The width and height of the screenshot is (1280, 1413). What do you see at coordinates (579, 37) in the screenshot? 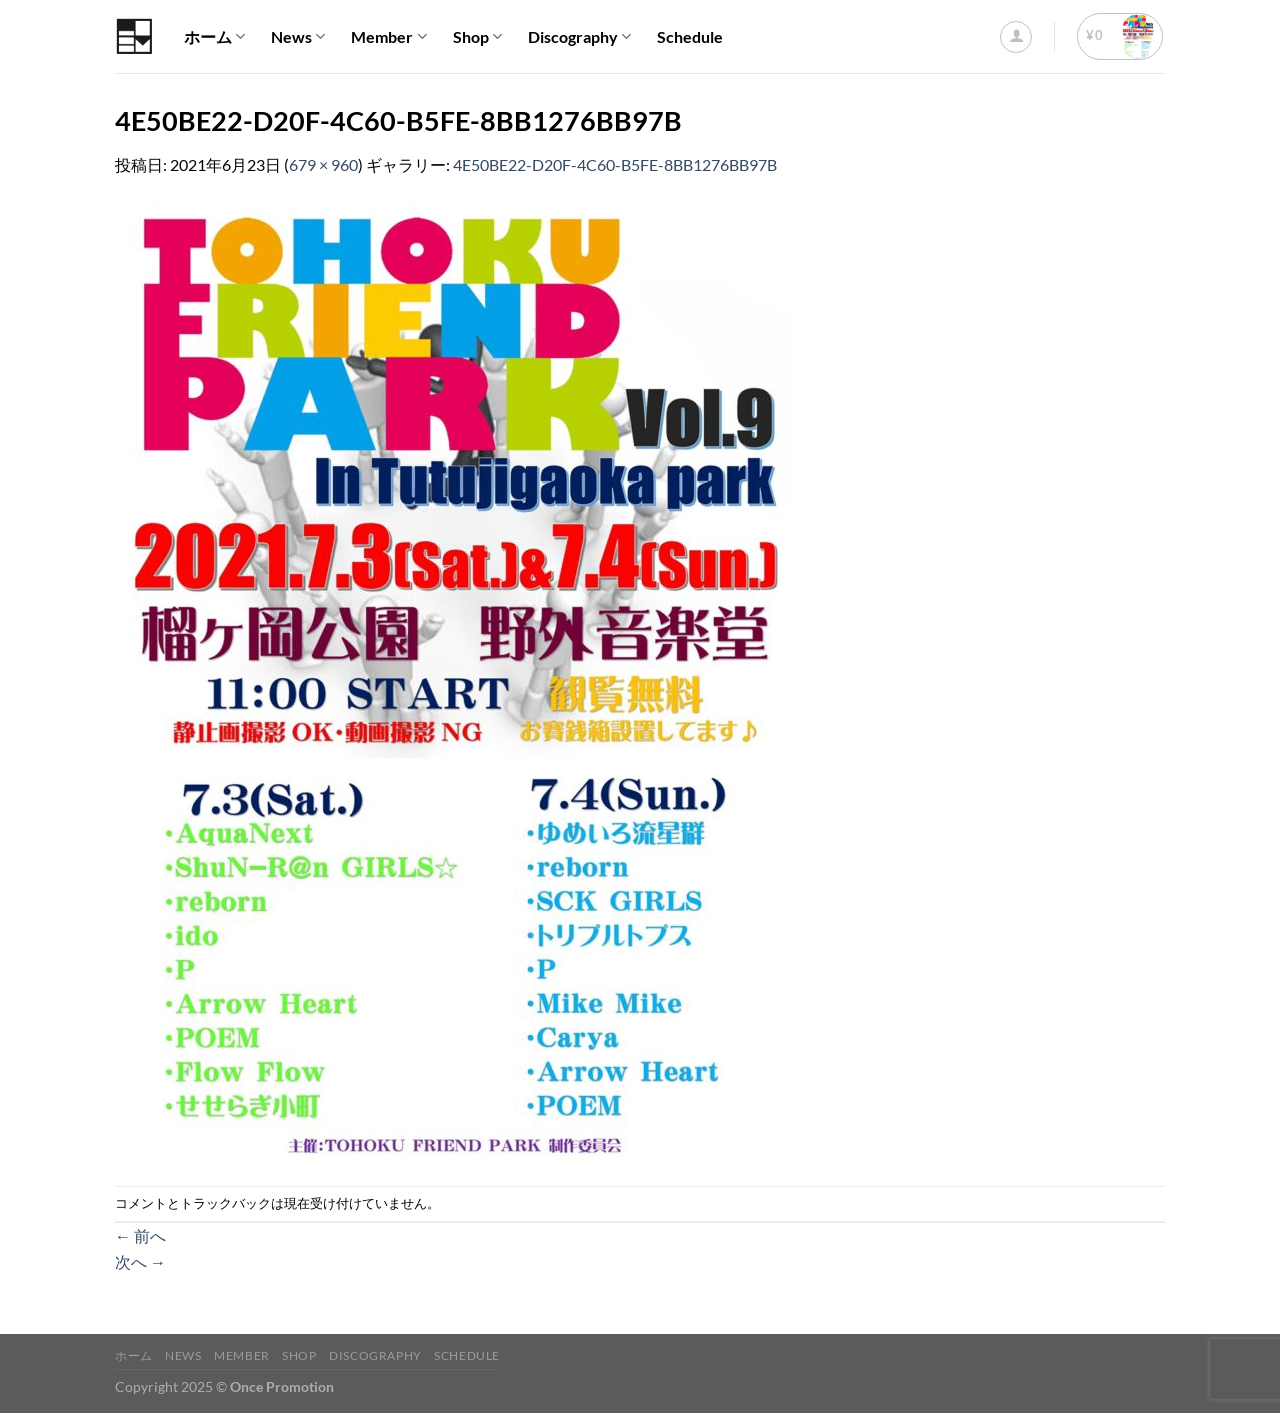
I see `Discography` at bounding box center [579, 37].